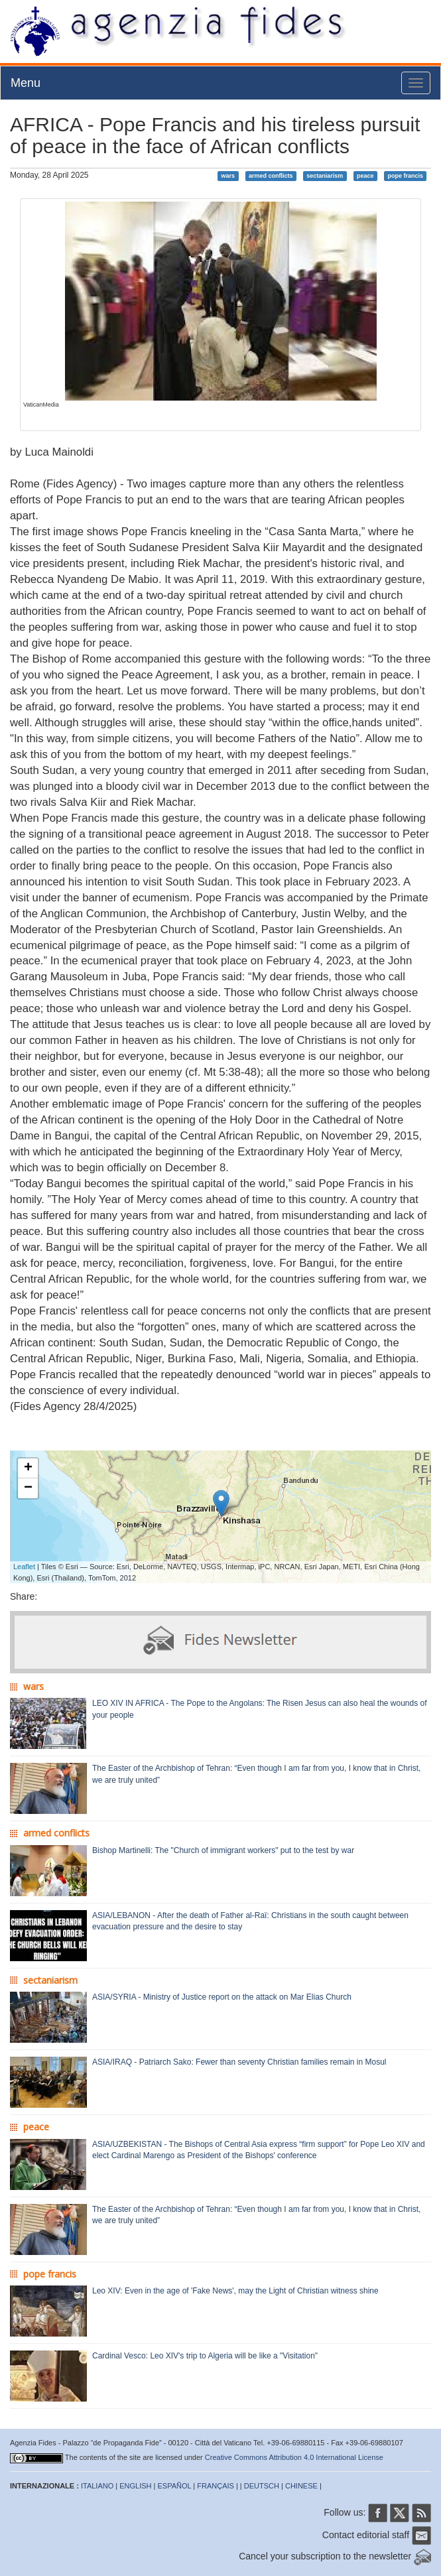 This screenshot has width=441, height=2576. I want to click on Leo XIV: Even in the age of 'Fake News', may the Light of Christian witness shine, so click(235, 2290).